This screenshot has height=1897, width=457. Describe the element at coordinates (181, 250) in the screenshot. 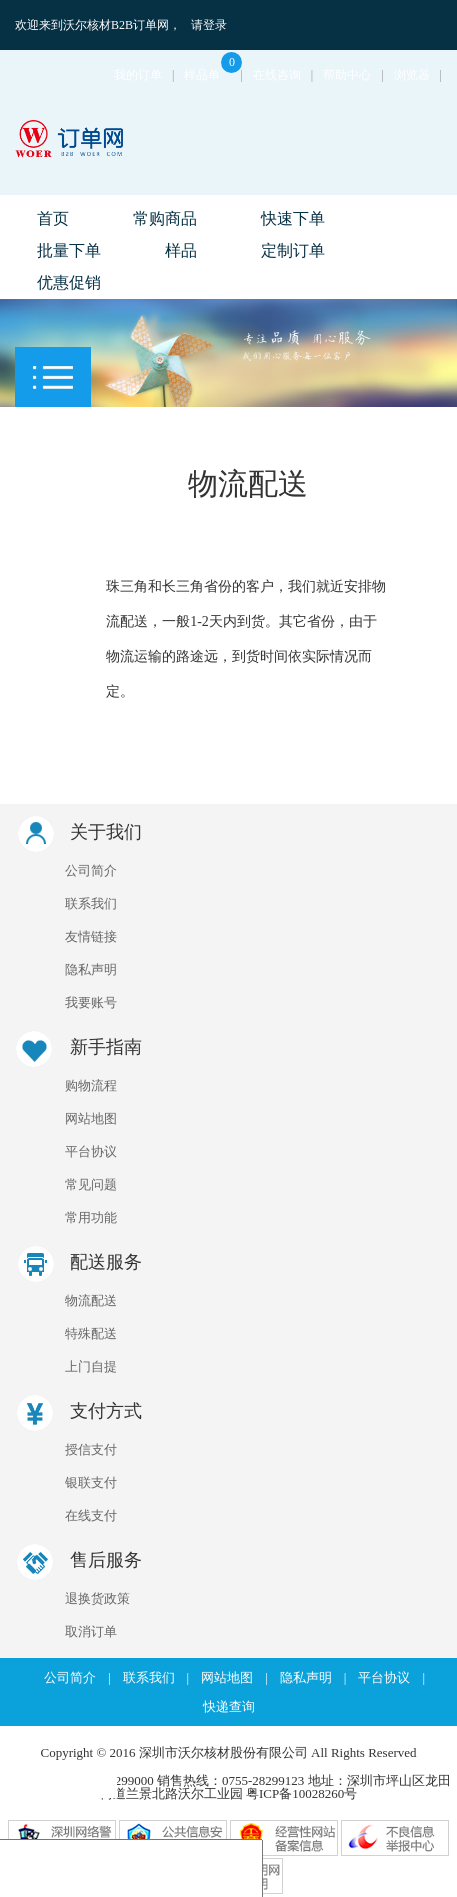

I see `样品` at that location.